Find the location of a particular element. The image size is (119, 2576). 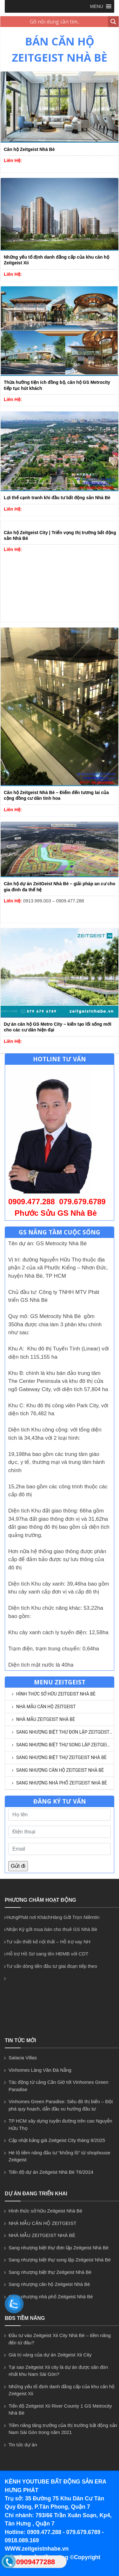

Đầu tư vào Zeitgeist Xii City Nhà Bè – tiềm năng đến từ đâu? is located at coordinates (60, 2339).